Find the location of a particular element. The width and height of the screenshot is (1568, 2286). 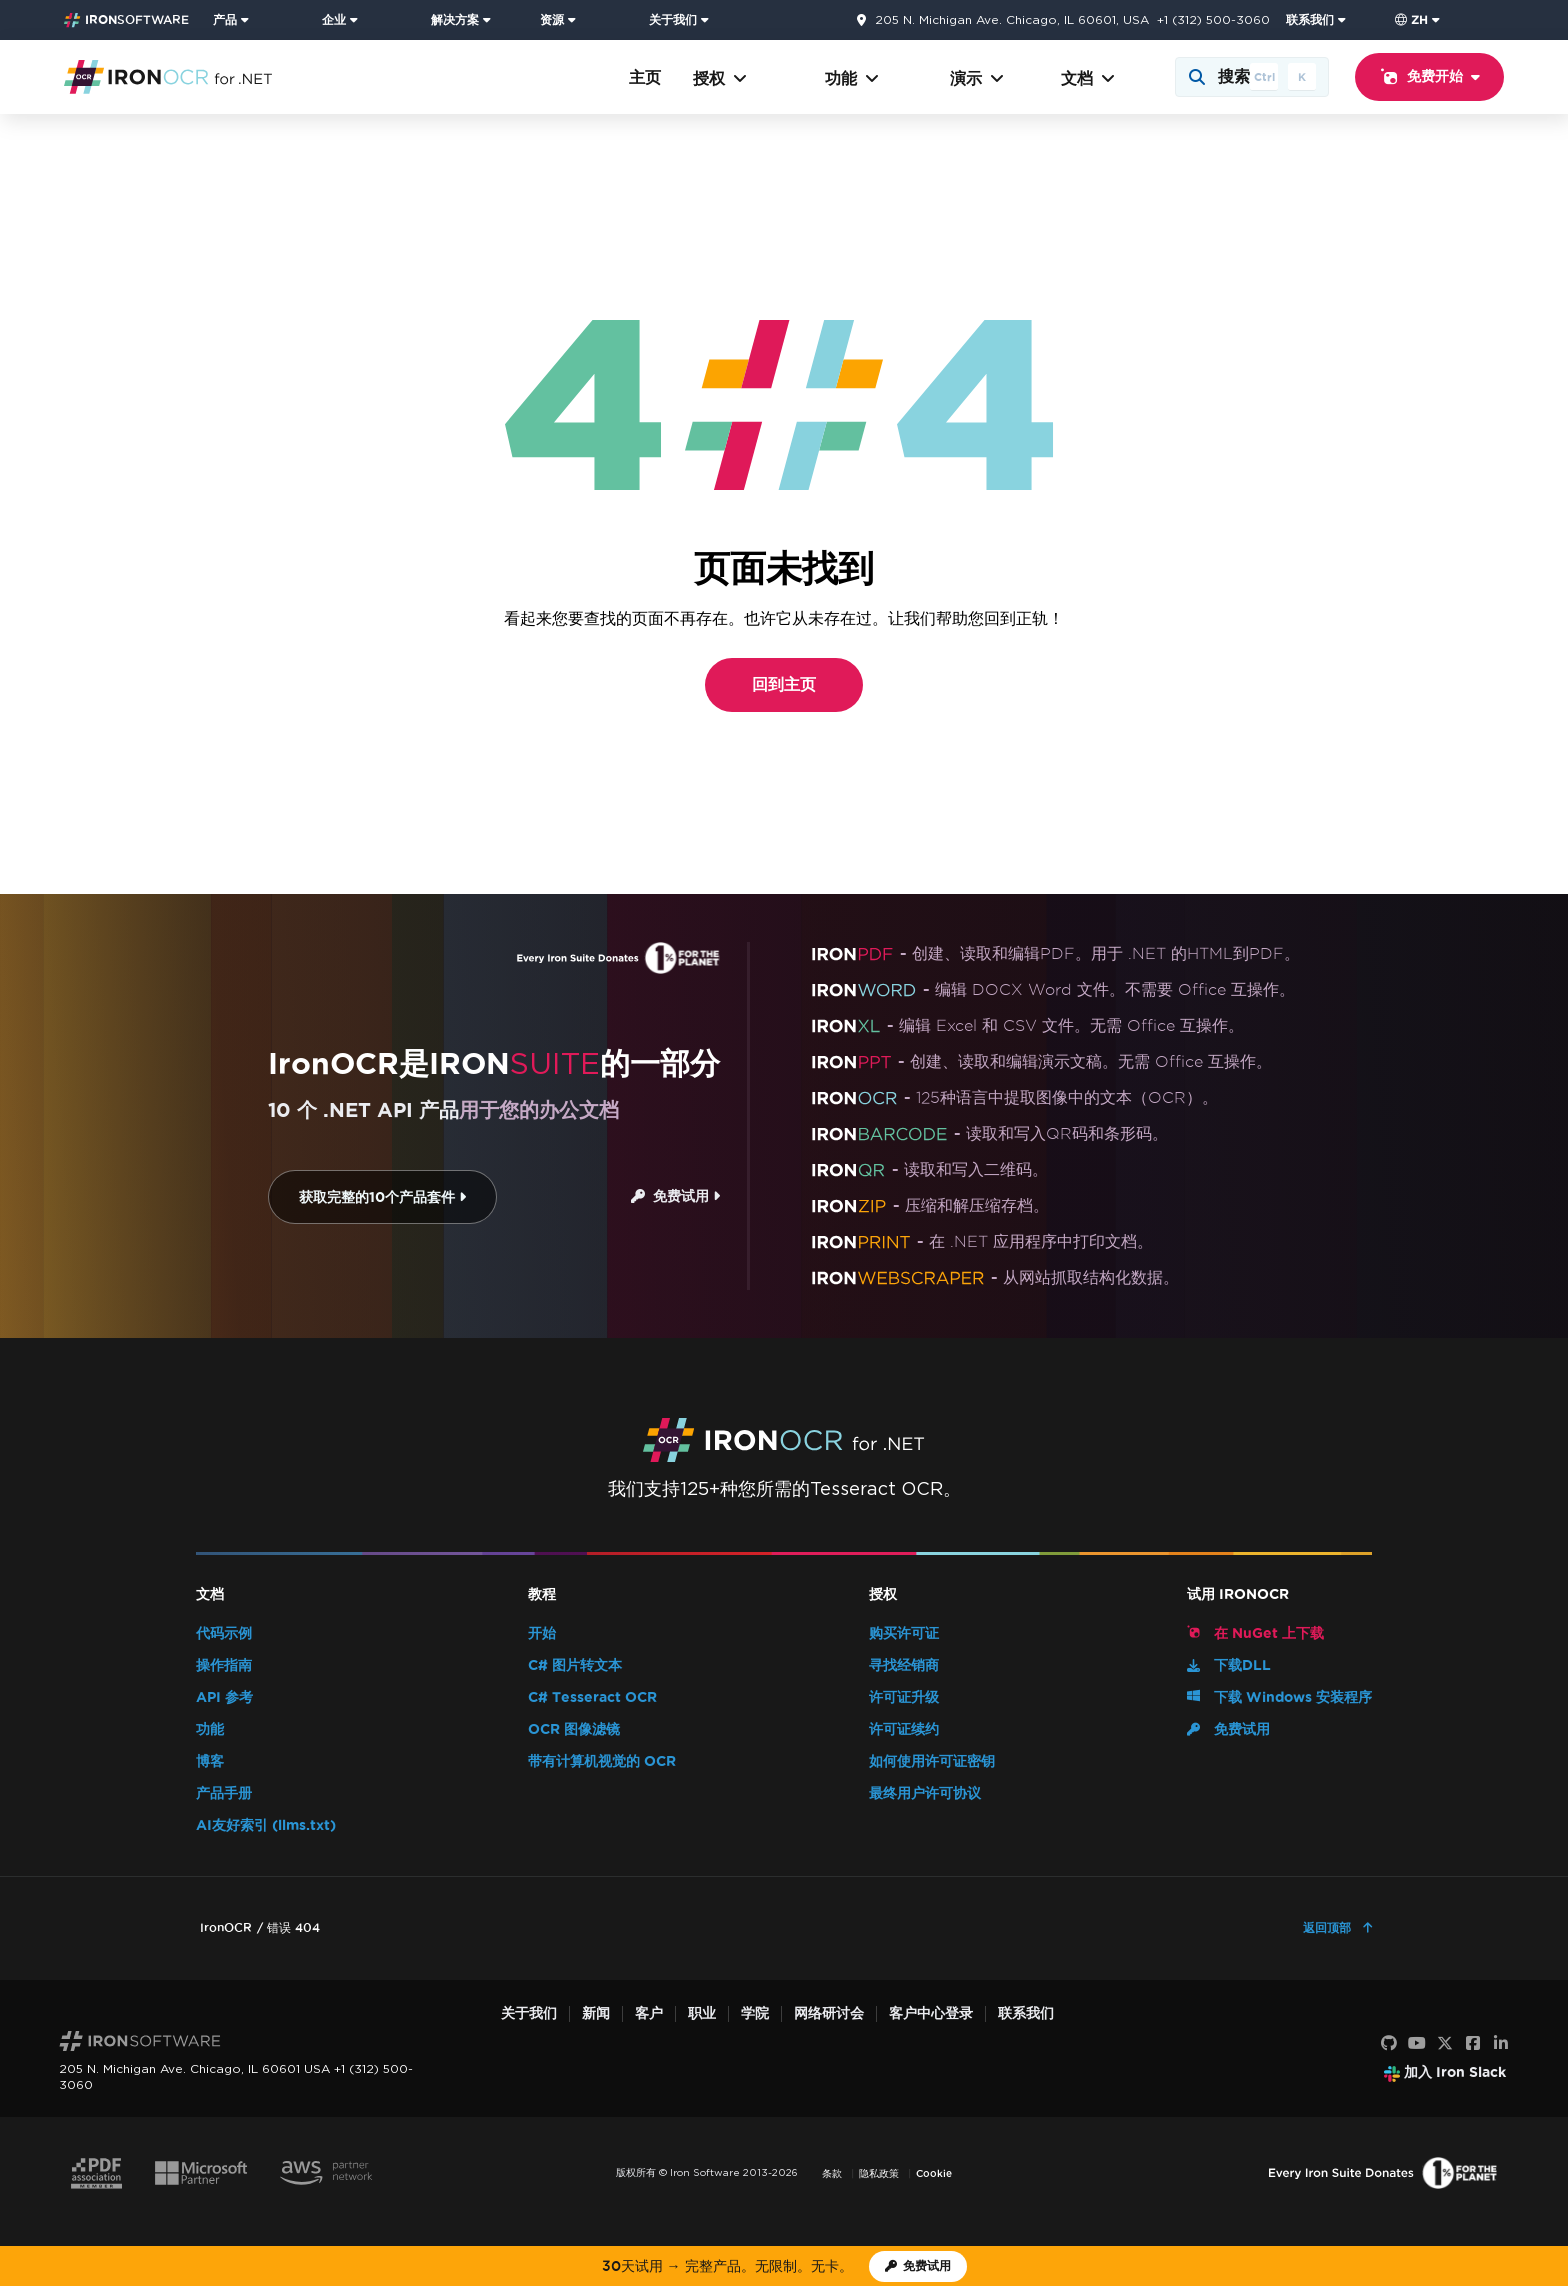

[Facebook] is located at coordinates (1473, 2044).